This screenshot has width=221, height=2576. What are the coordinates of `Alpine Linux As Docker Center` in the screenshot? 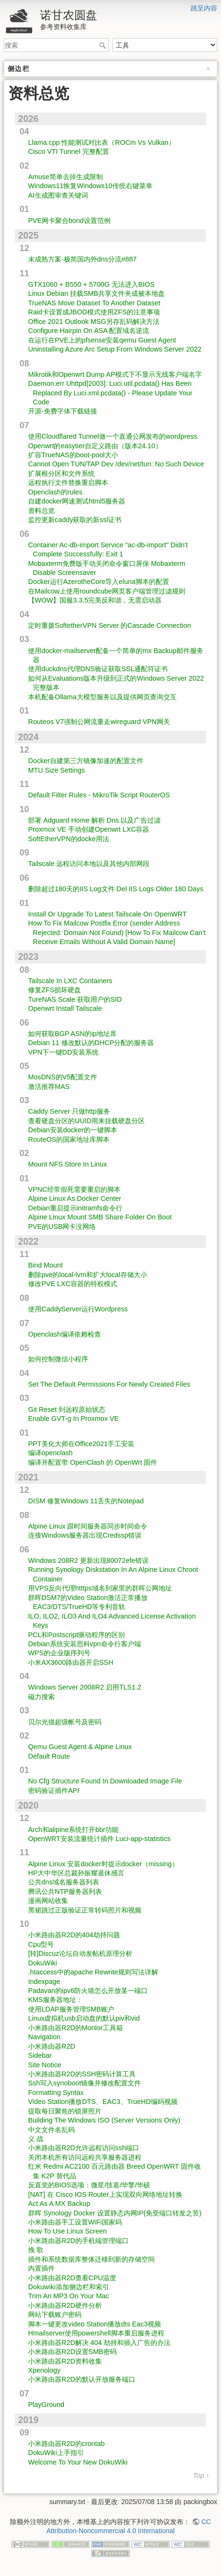 It's located at (74, 1198).